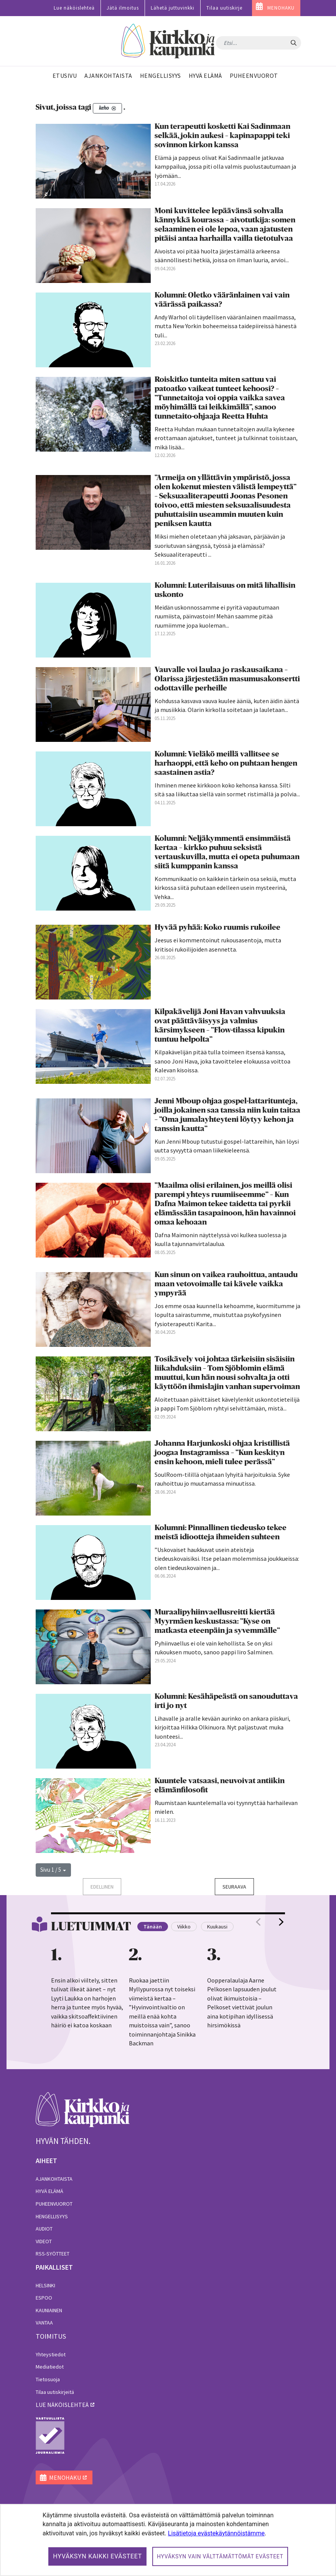 The image size is (336, 2576). What do you see at coordinates (49, 2191) in the screenshot?
I see `Hyvä elämä` at bounding box center [49, 2191].